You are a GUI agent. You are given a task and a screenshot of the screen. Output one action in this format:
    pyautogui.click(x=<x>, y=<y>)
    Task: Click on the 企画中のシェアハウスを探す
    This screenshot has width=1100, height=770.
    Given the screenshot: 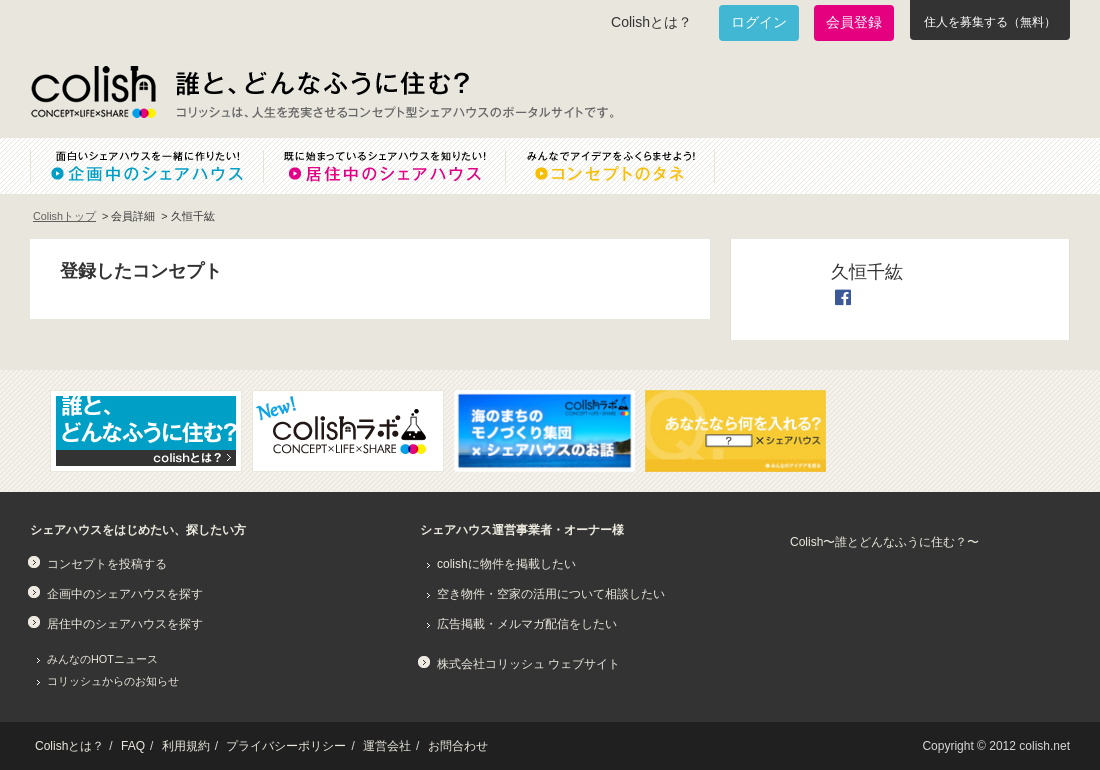 What is the action you would take?
    pyautogui.click(x=125, y=594)
    